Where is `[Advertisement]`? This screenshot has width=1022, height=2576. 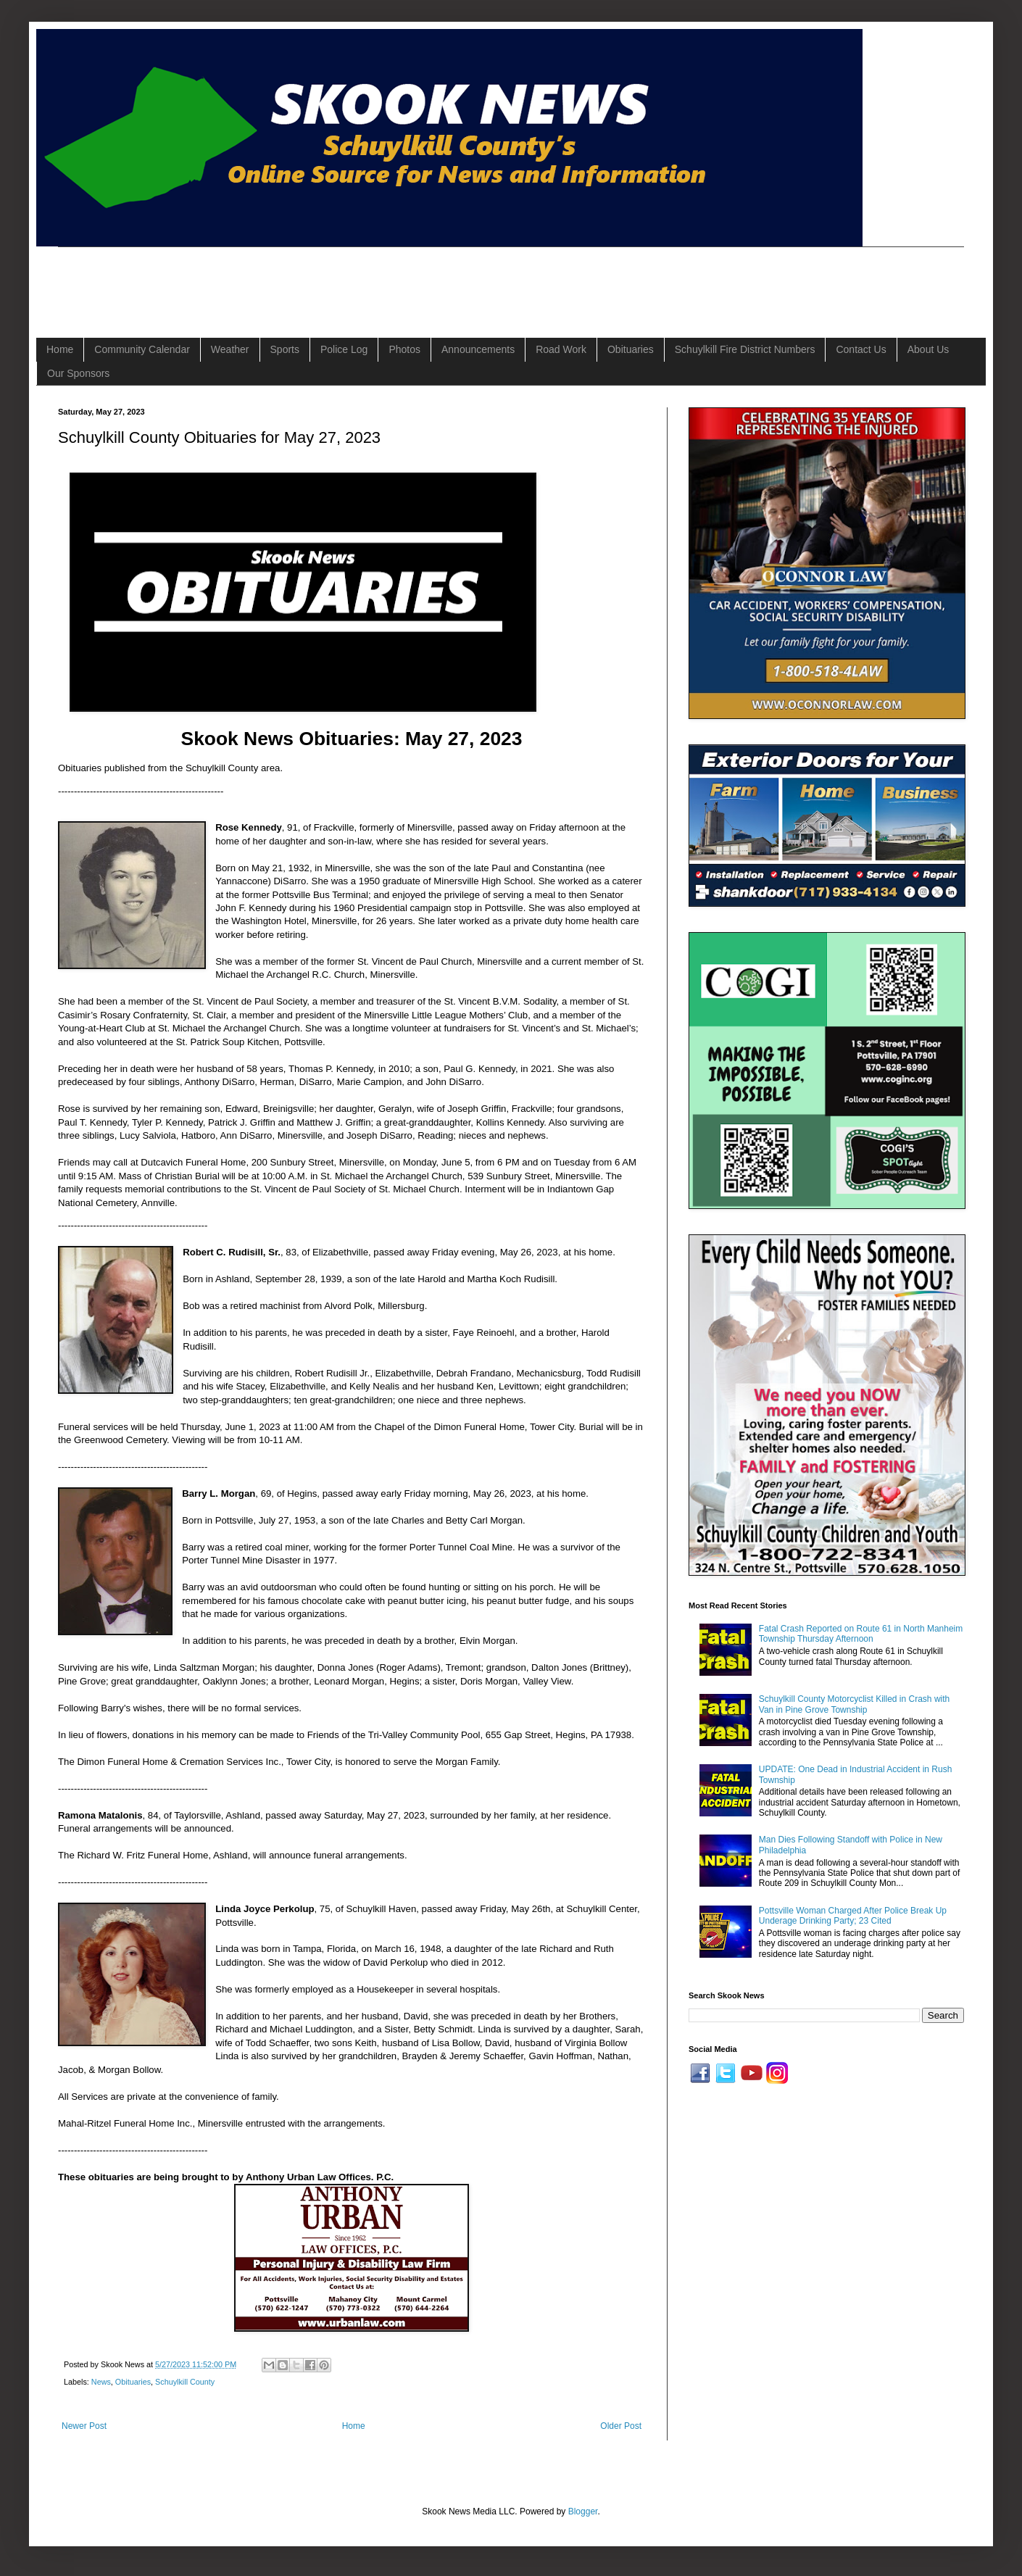
[Advertisement] is located at coordinates (322, 279).